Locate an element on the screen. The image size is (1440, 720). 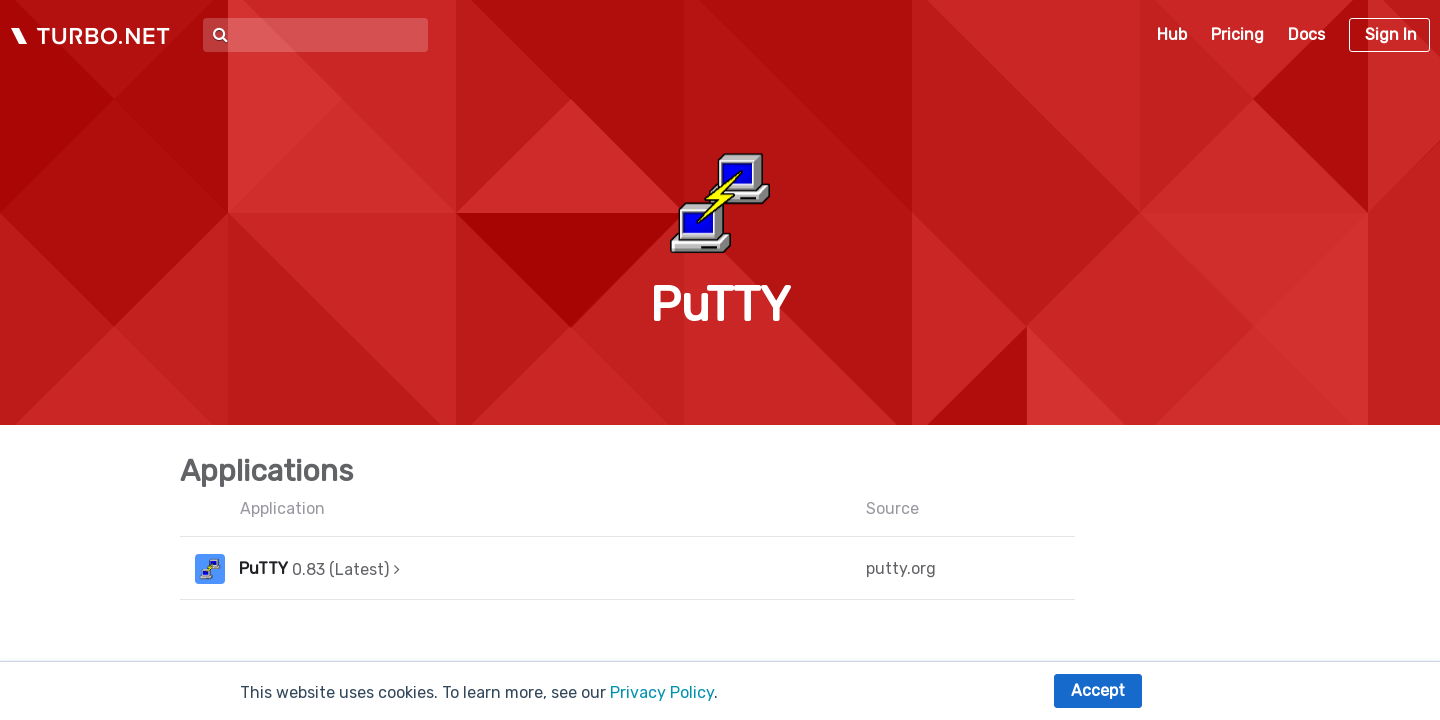
Privacy Policy is located at coordinates (662, 692).